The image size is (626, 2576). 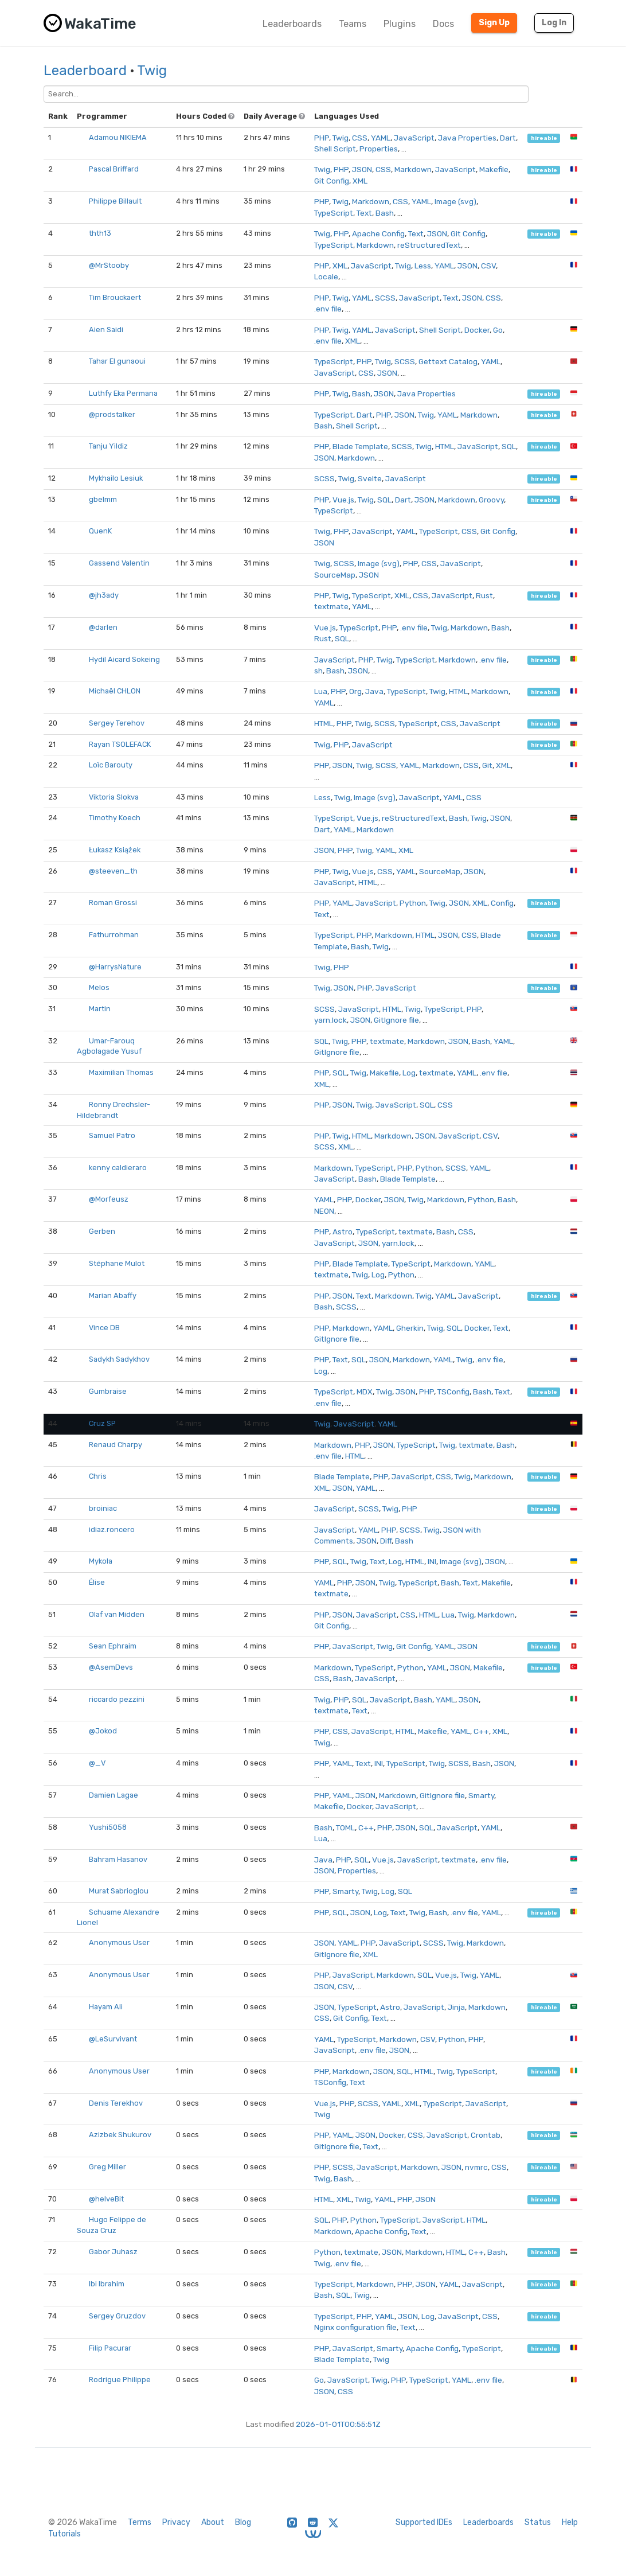 I want to click on Gabor Juhasz, so click(x=113, y=2251).